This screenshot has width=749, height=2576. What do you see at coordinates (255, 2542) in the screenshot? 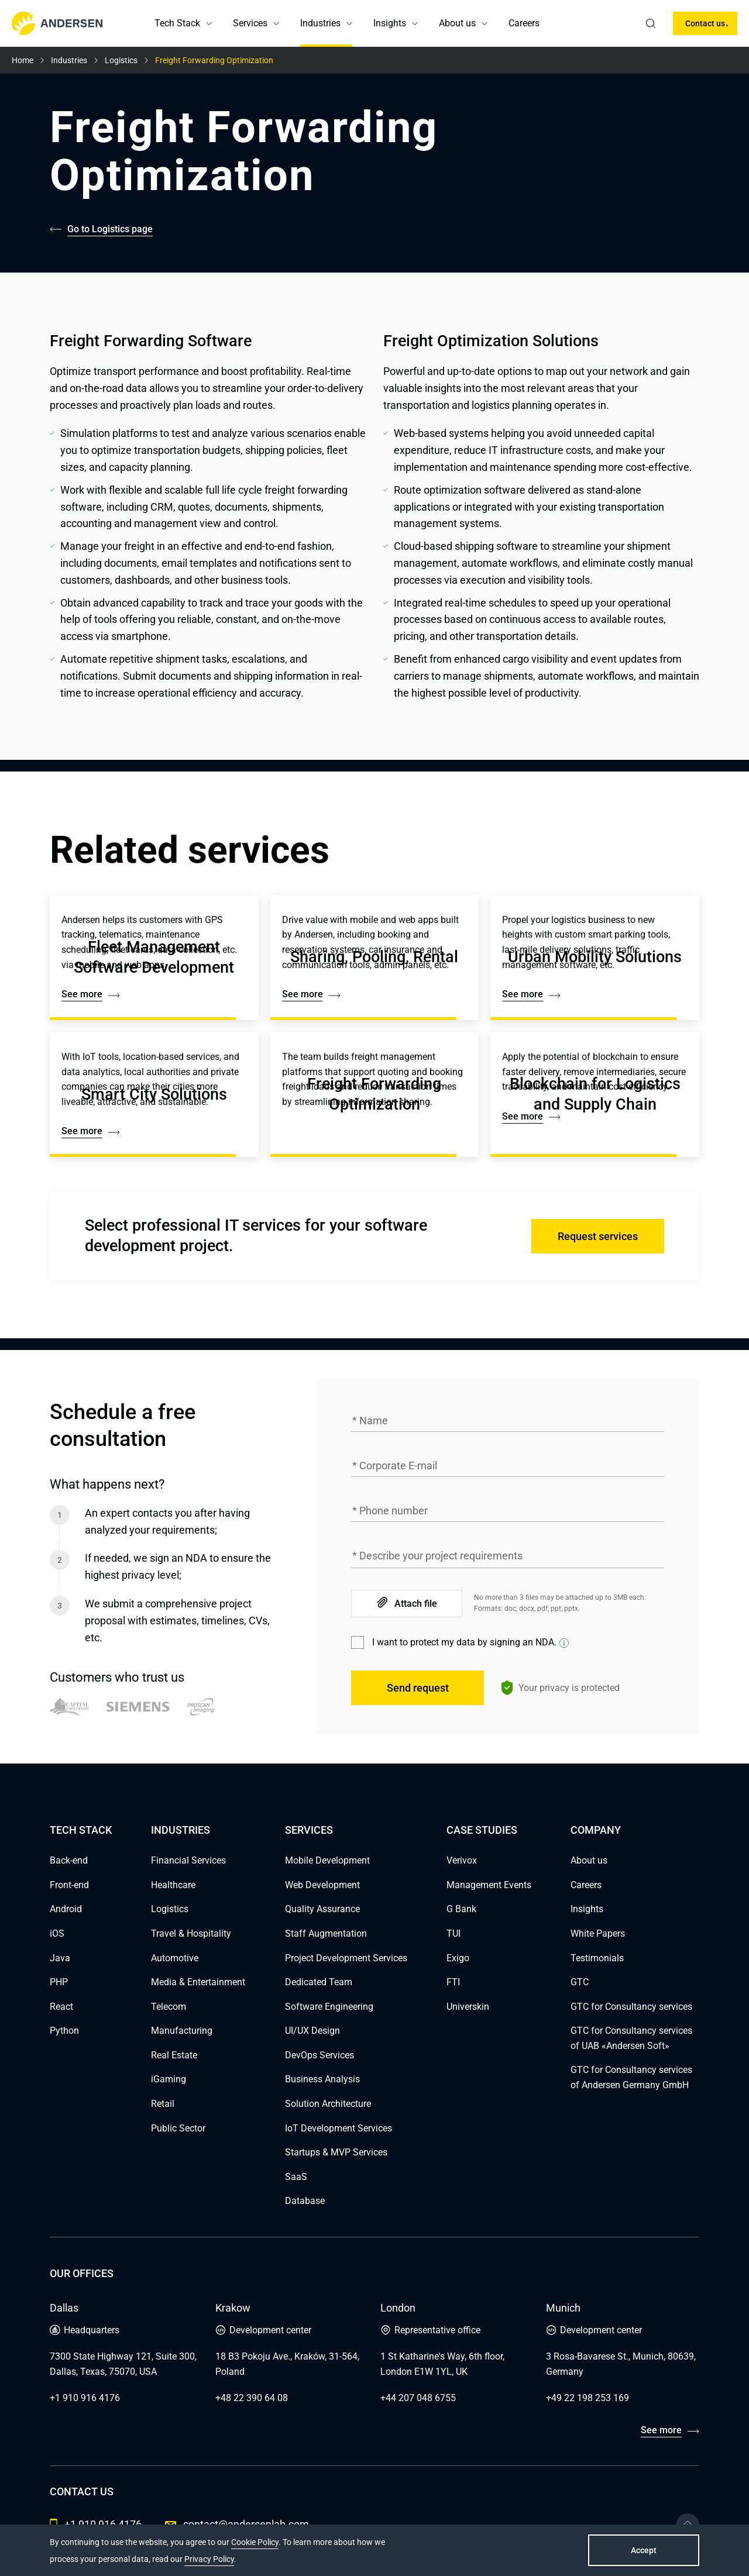
I see `Cookie Policy` at bounding box center [255, 2542].